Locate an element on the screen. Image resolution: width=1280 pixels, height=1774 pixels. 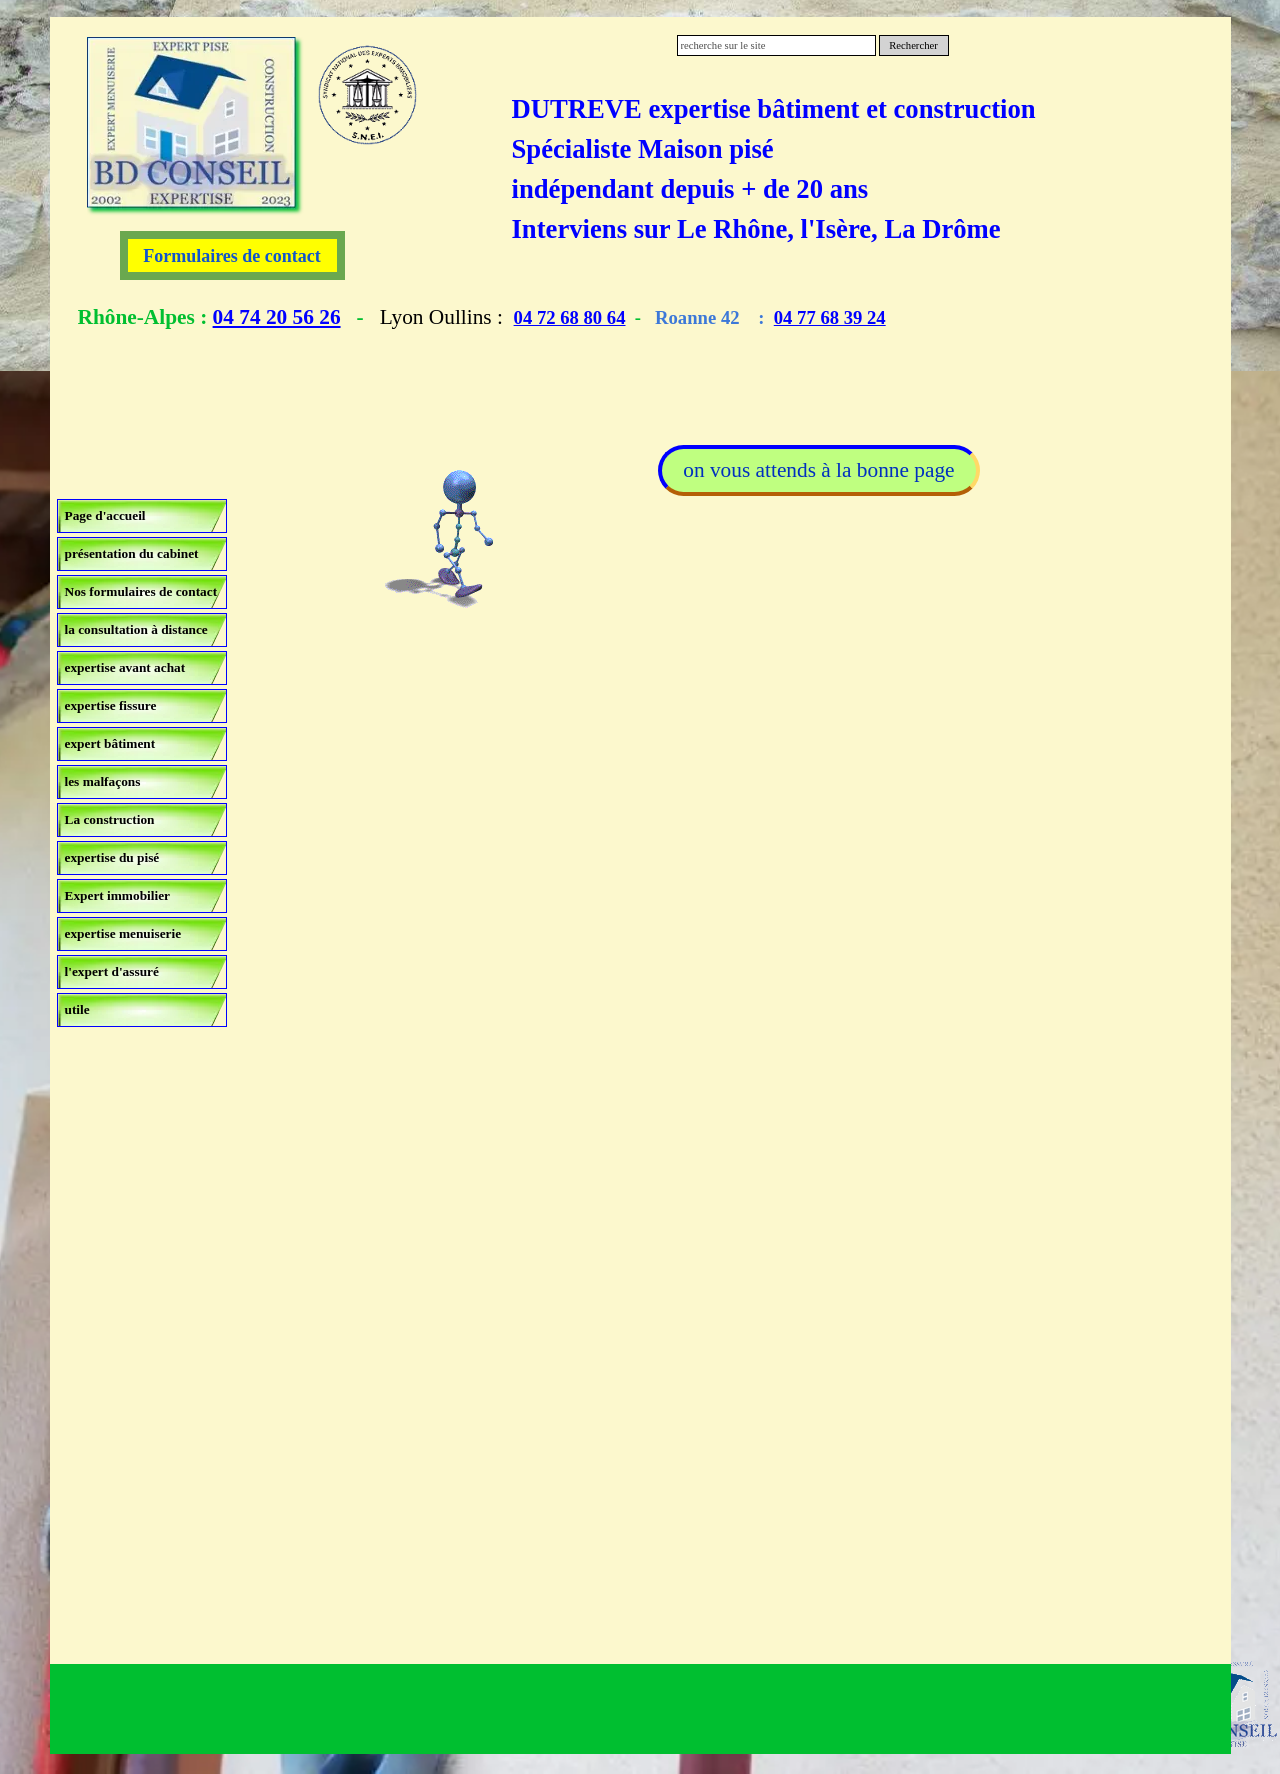
la consultation à distance is located at coordinates (136, 629).